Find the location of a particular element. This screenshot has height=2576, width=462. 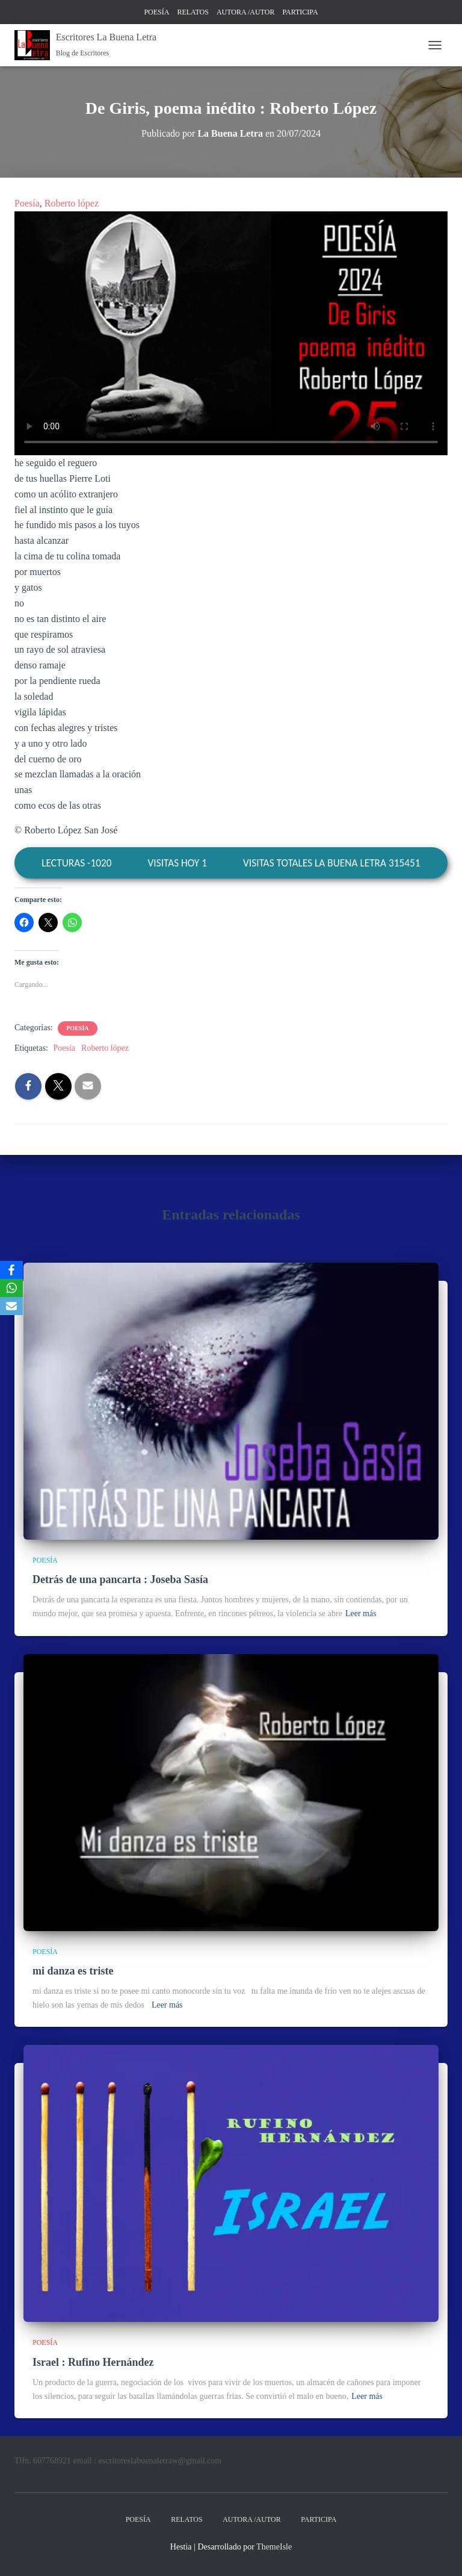

Israel : Rufino Hernández is located at coordinates (93, 2362).